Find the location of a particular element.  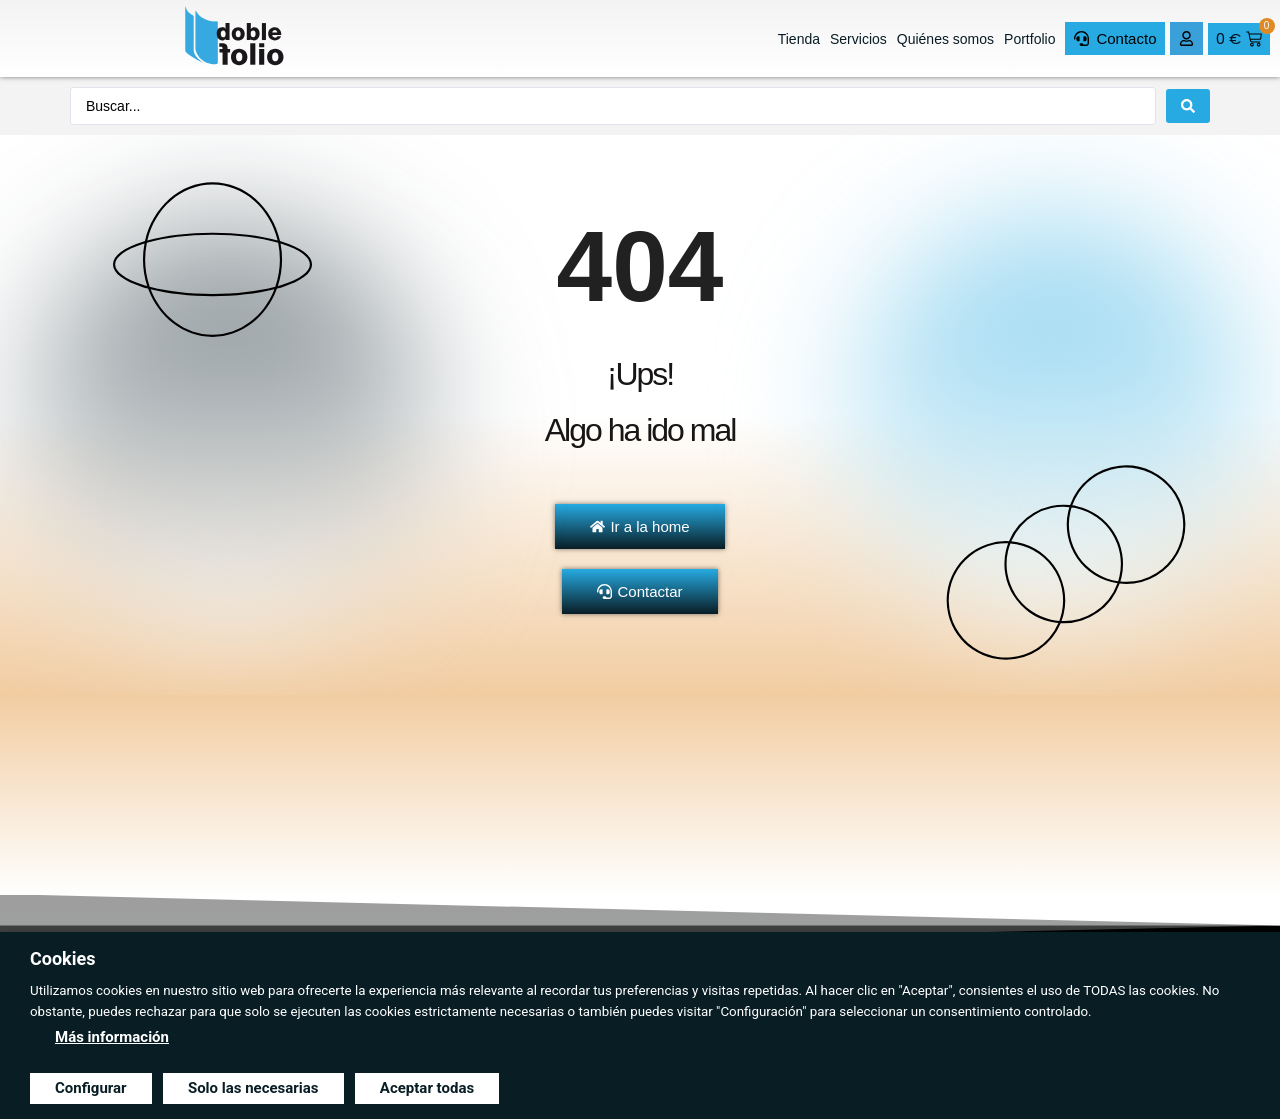

Configurar [button] is located at coordinates (91, 1088).